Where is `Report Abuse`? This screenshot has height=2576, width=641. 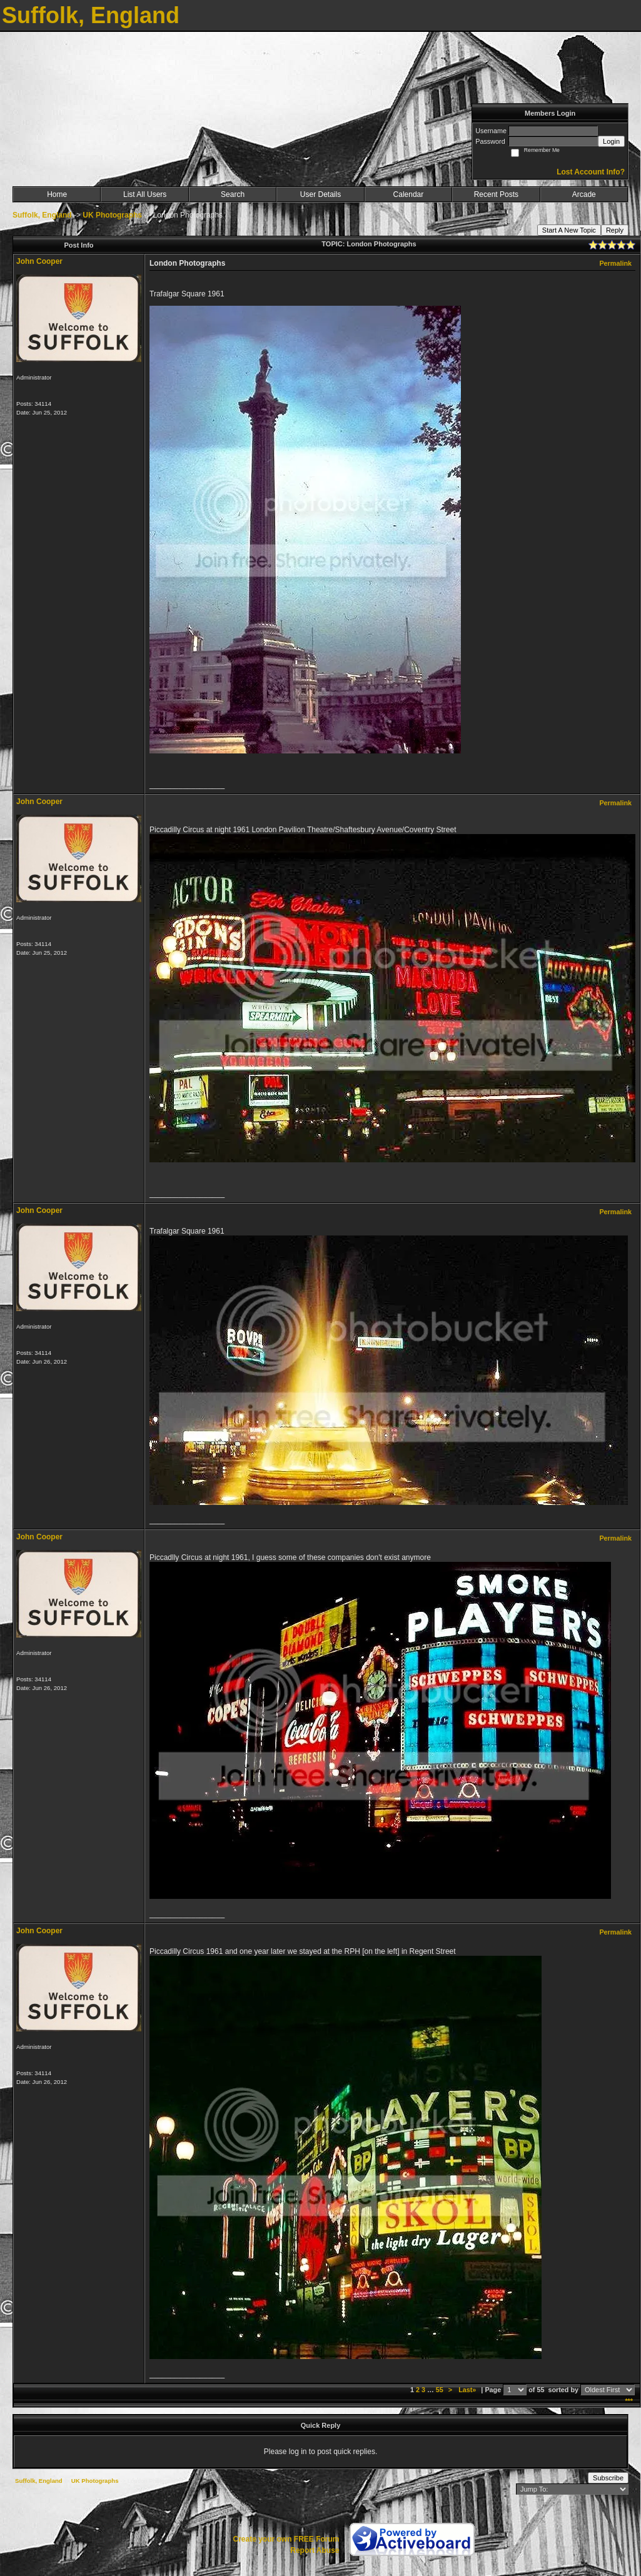 Report Abuse is located at coordinates (314, 2550).